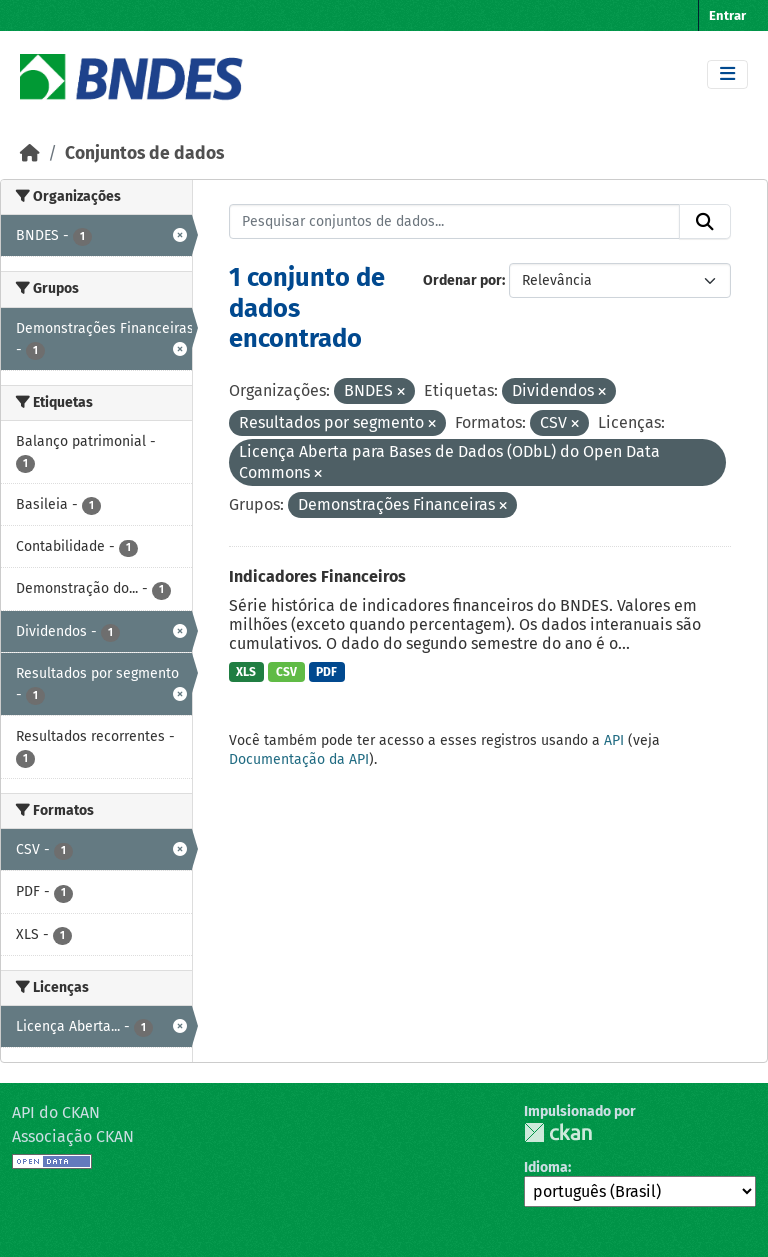 This screenshot has height=1257, width=768. I want to click on API do CKAN, so click(56, 1112).